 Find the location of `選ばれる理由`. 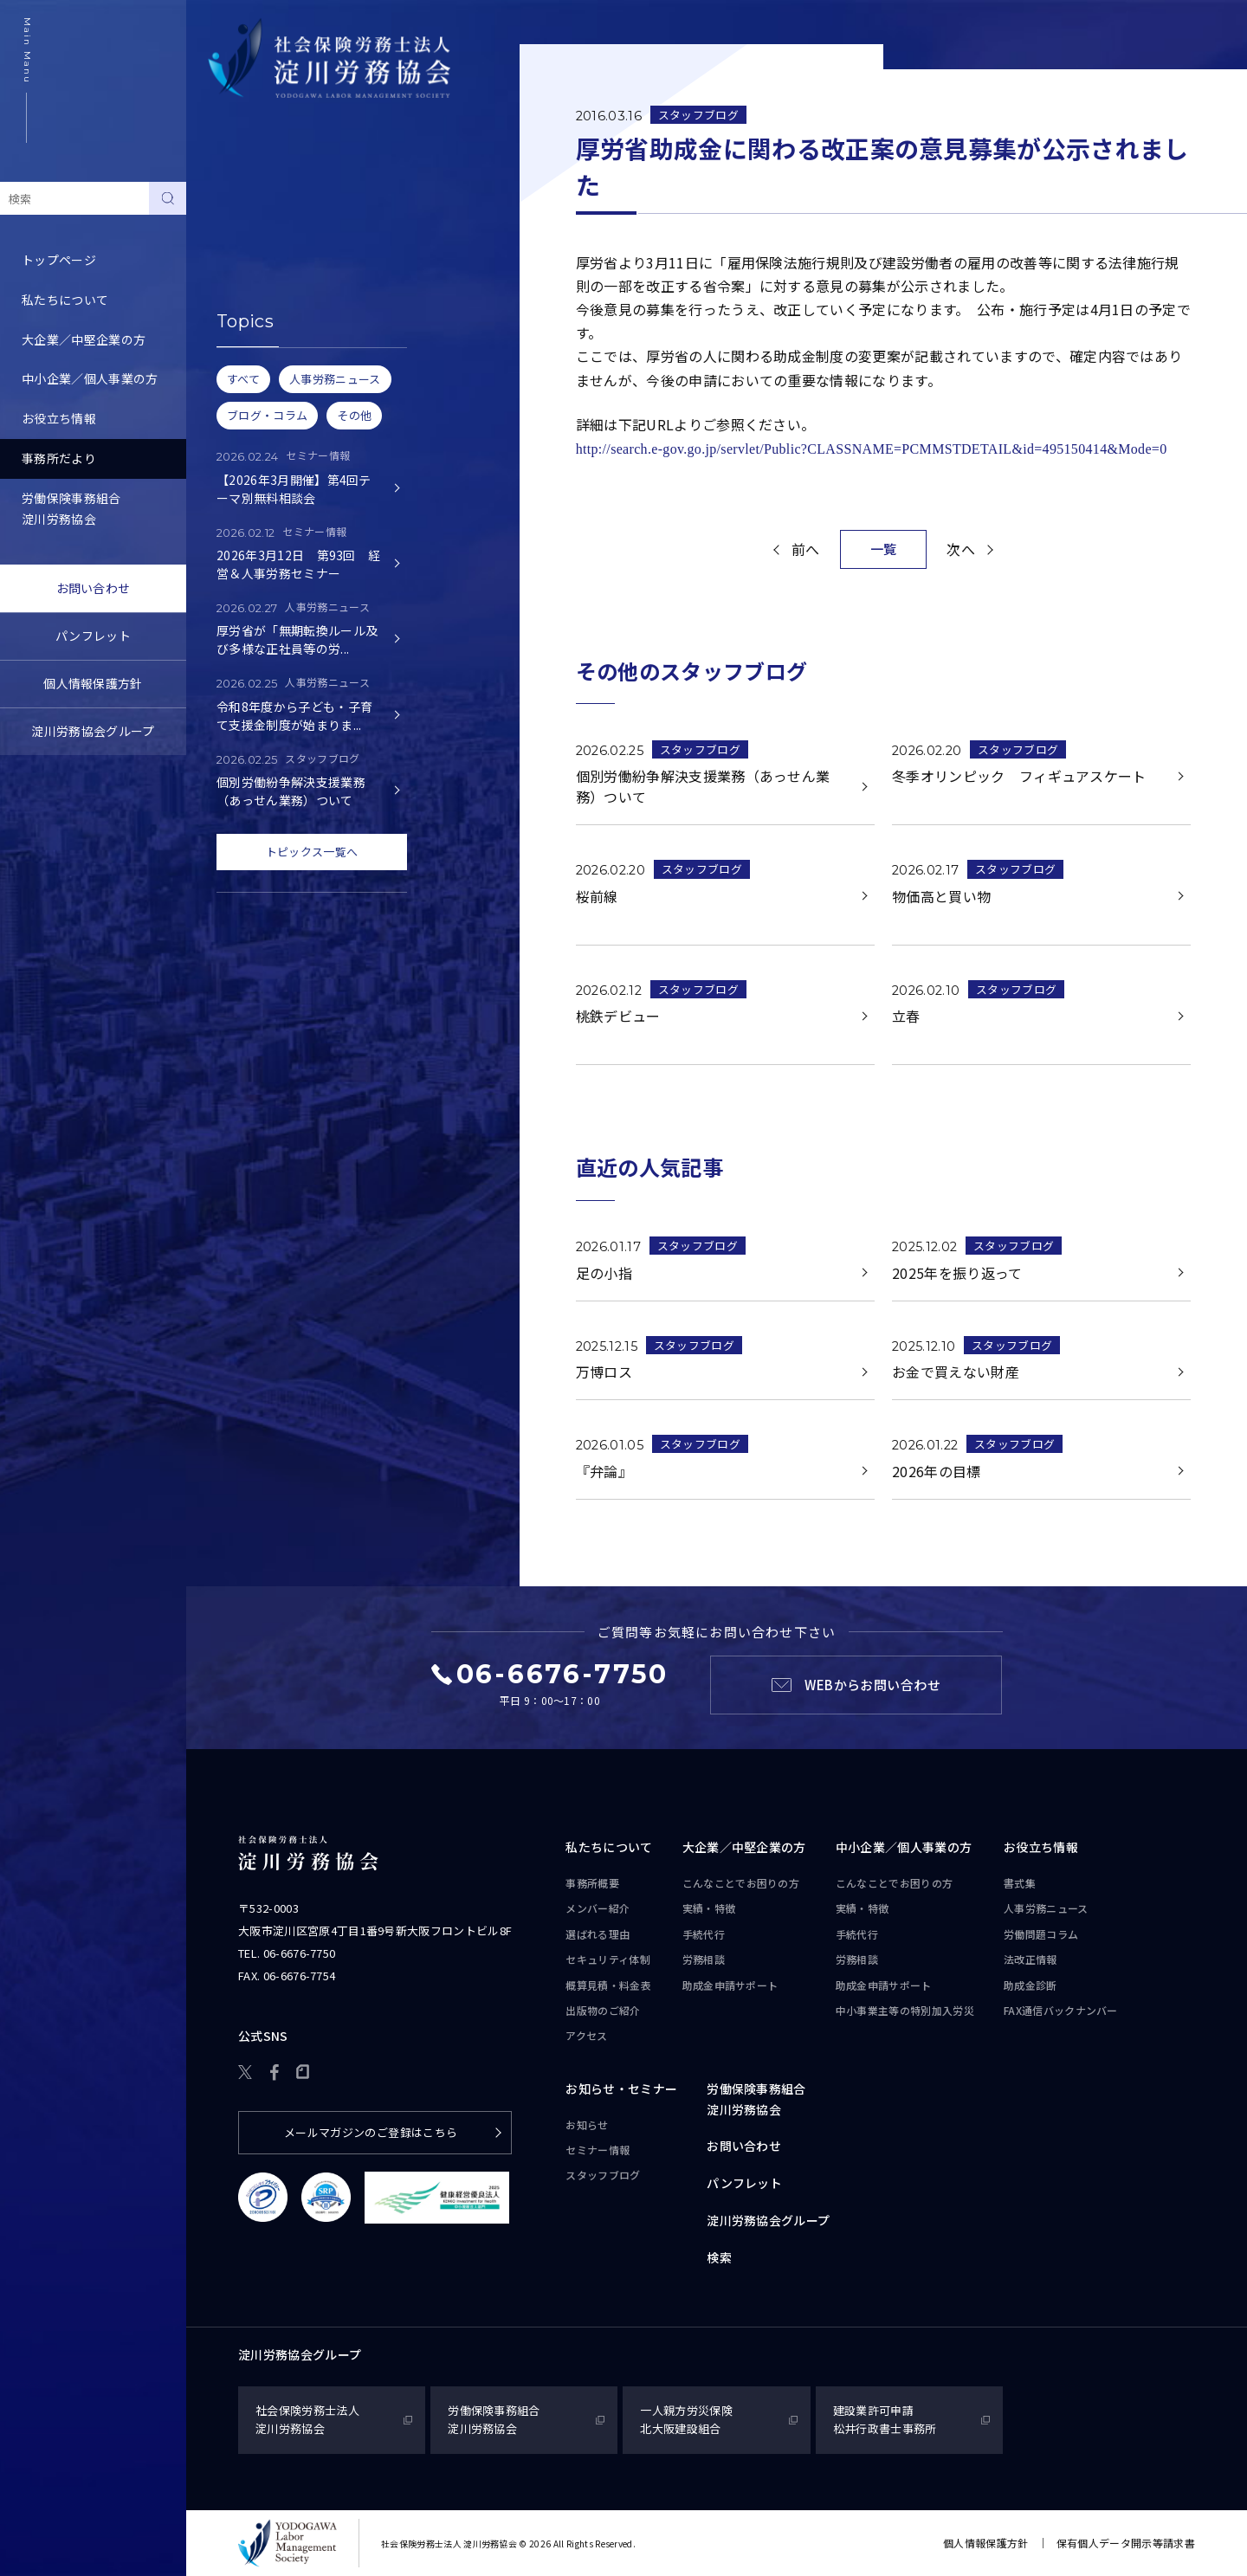

選ばれる理由 is located at coordinates (597, 1934).